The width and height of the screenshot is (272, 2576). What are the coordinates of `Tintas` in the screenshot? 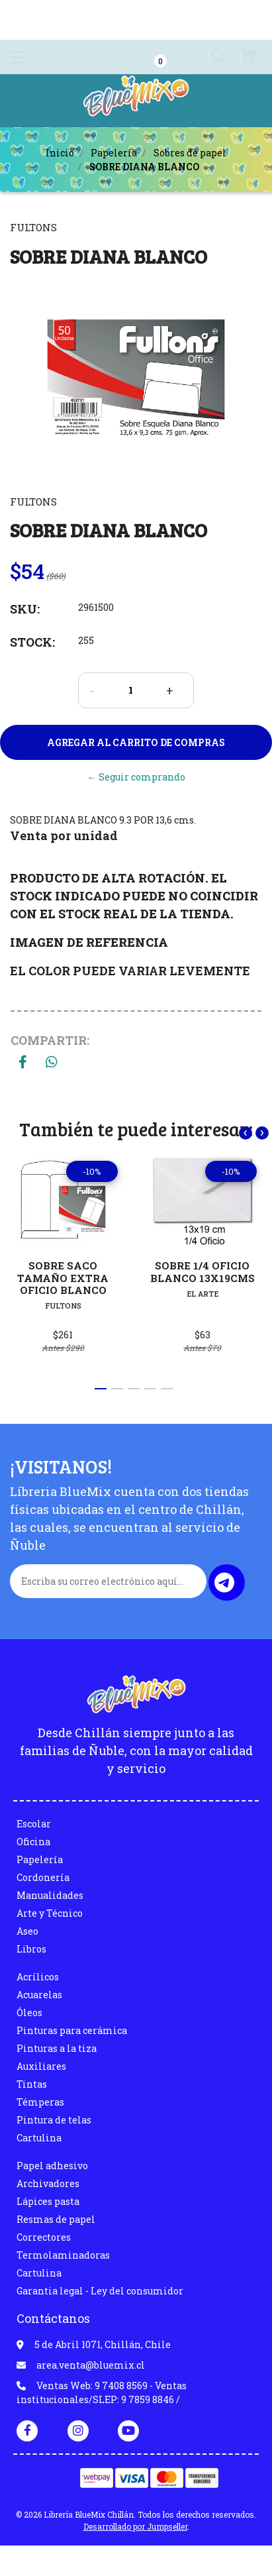 It's located at (32, 2084).